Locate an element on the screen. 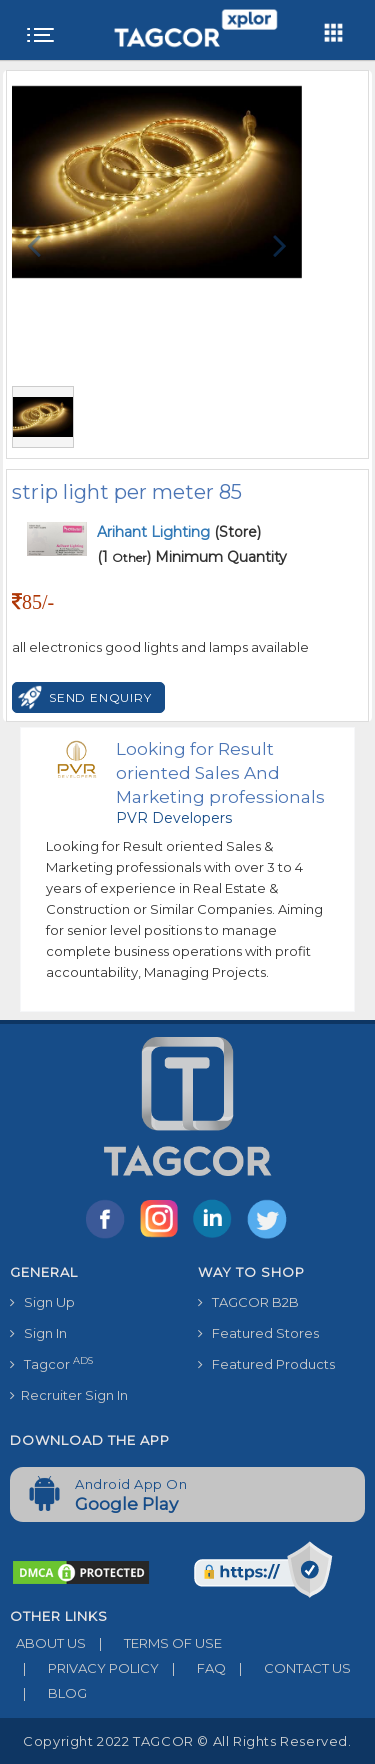 Image resolution: width=375 pixels, height=1764 pixels. TERMS OF USE is located at coordinates (154, 1643).